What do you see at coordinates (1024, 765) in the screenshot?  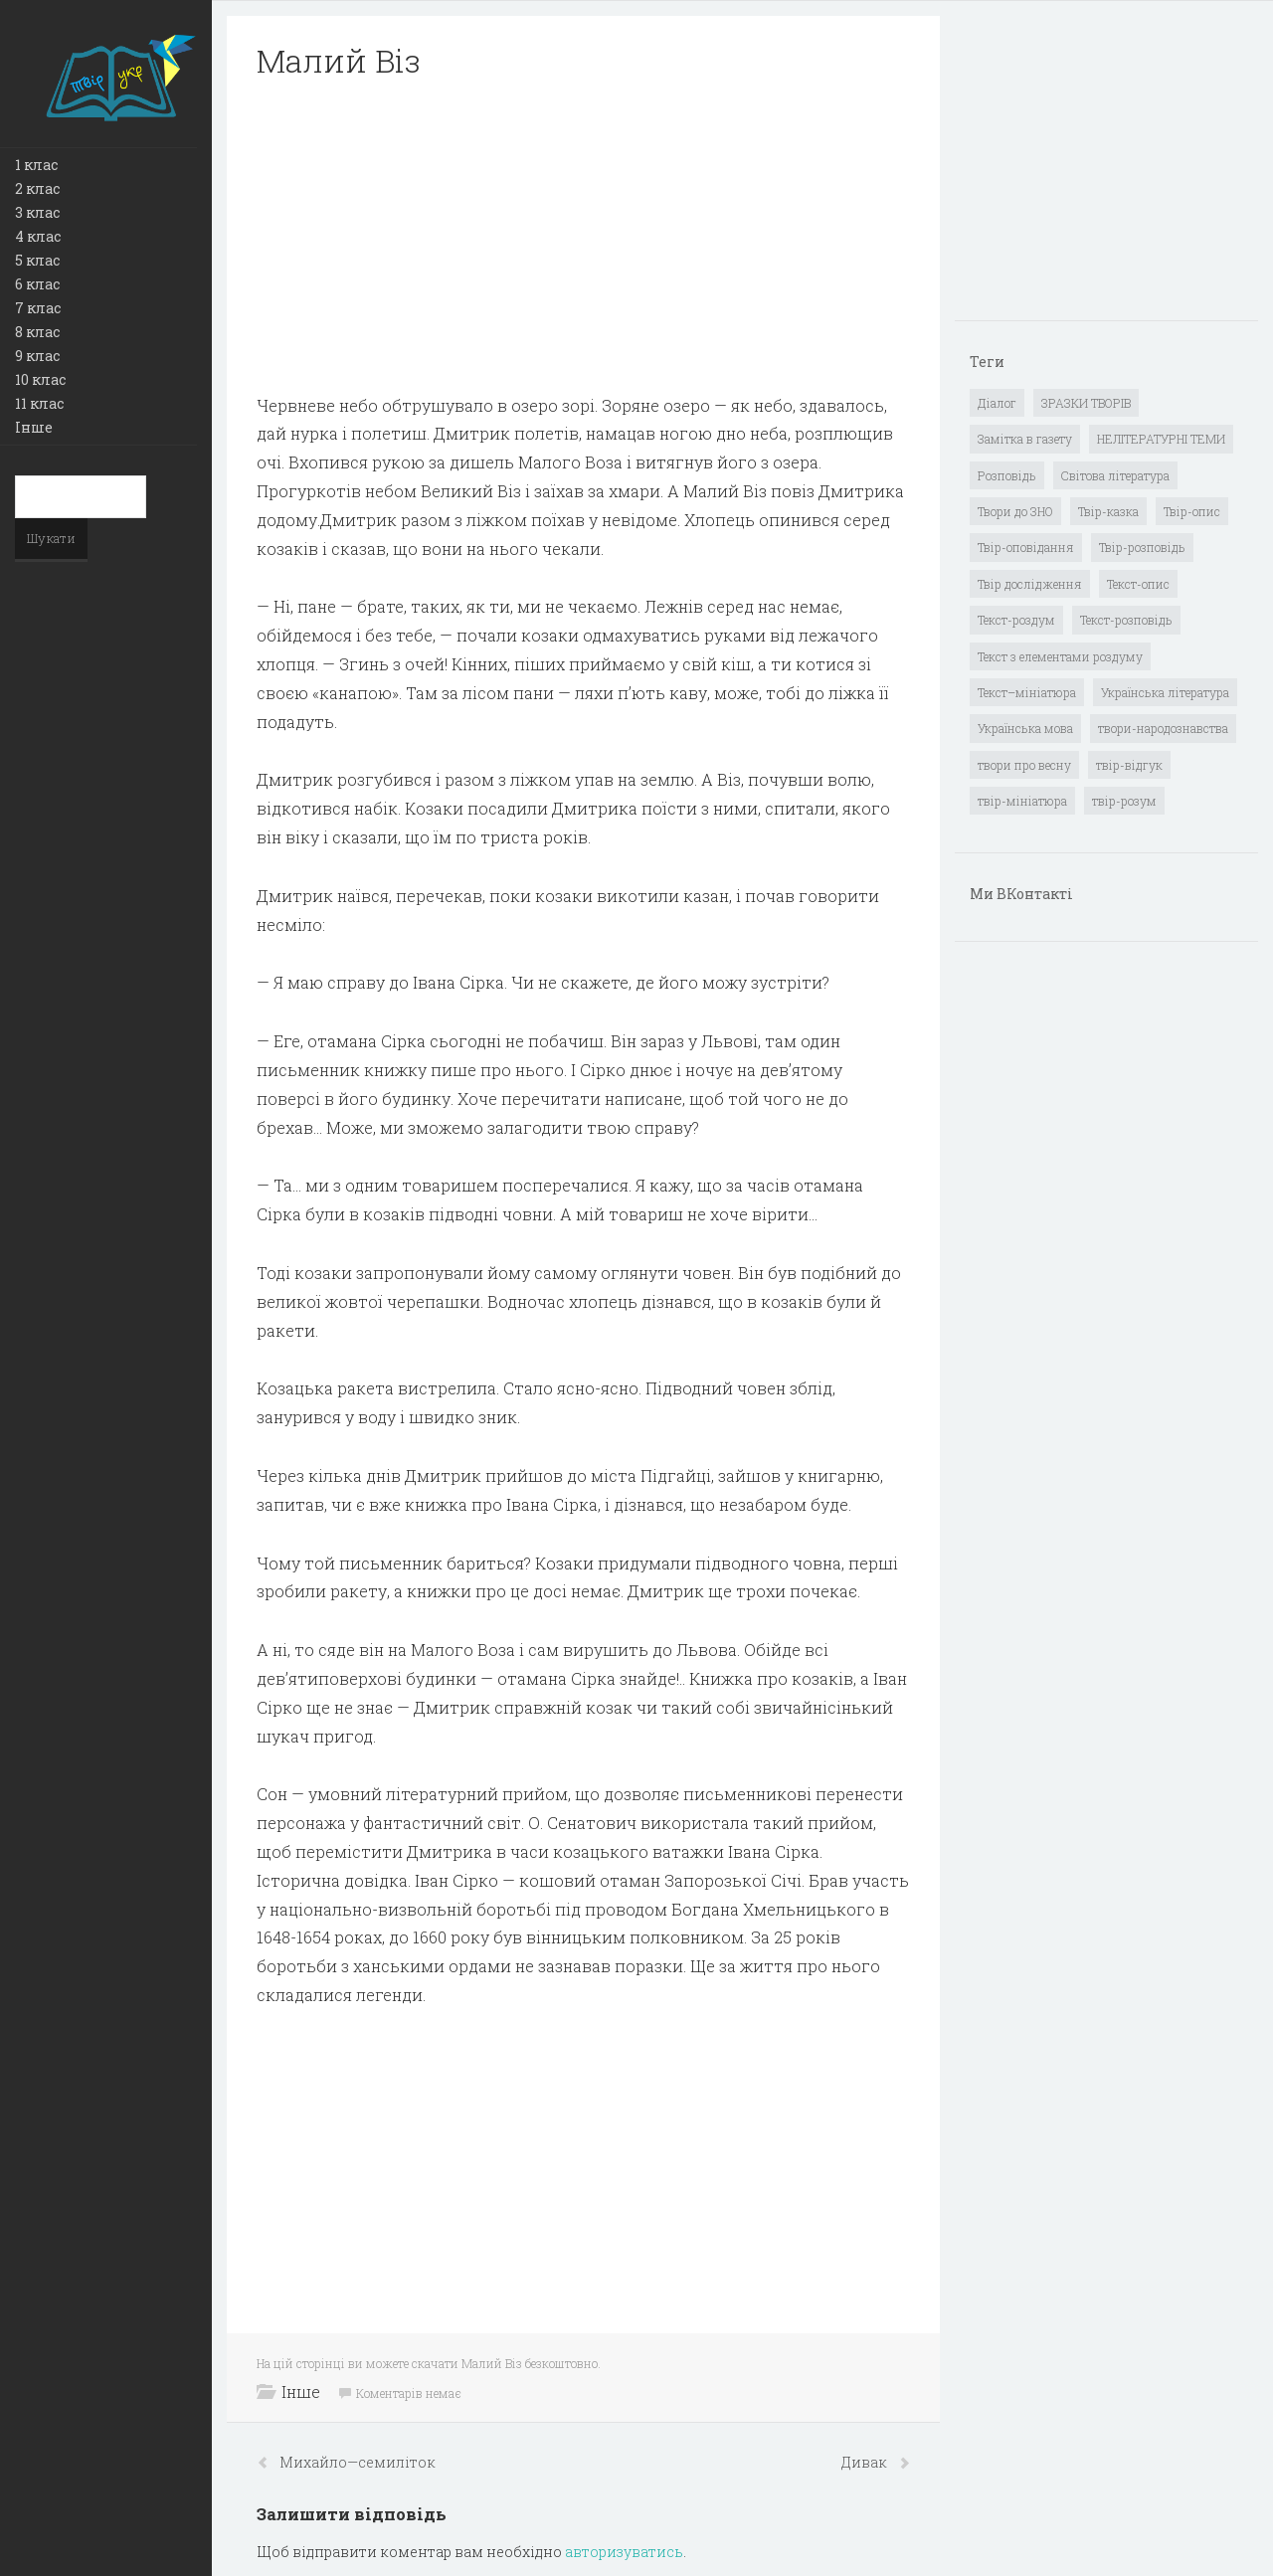 I see `твори про весну [твори про весну (1 елемент)]` at bounding box center [1024, 765].